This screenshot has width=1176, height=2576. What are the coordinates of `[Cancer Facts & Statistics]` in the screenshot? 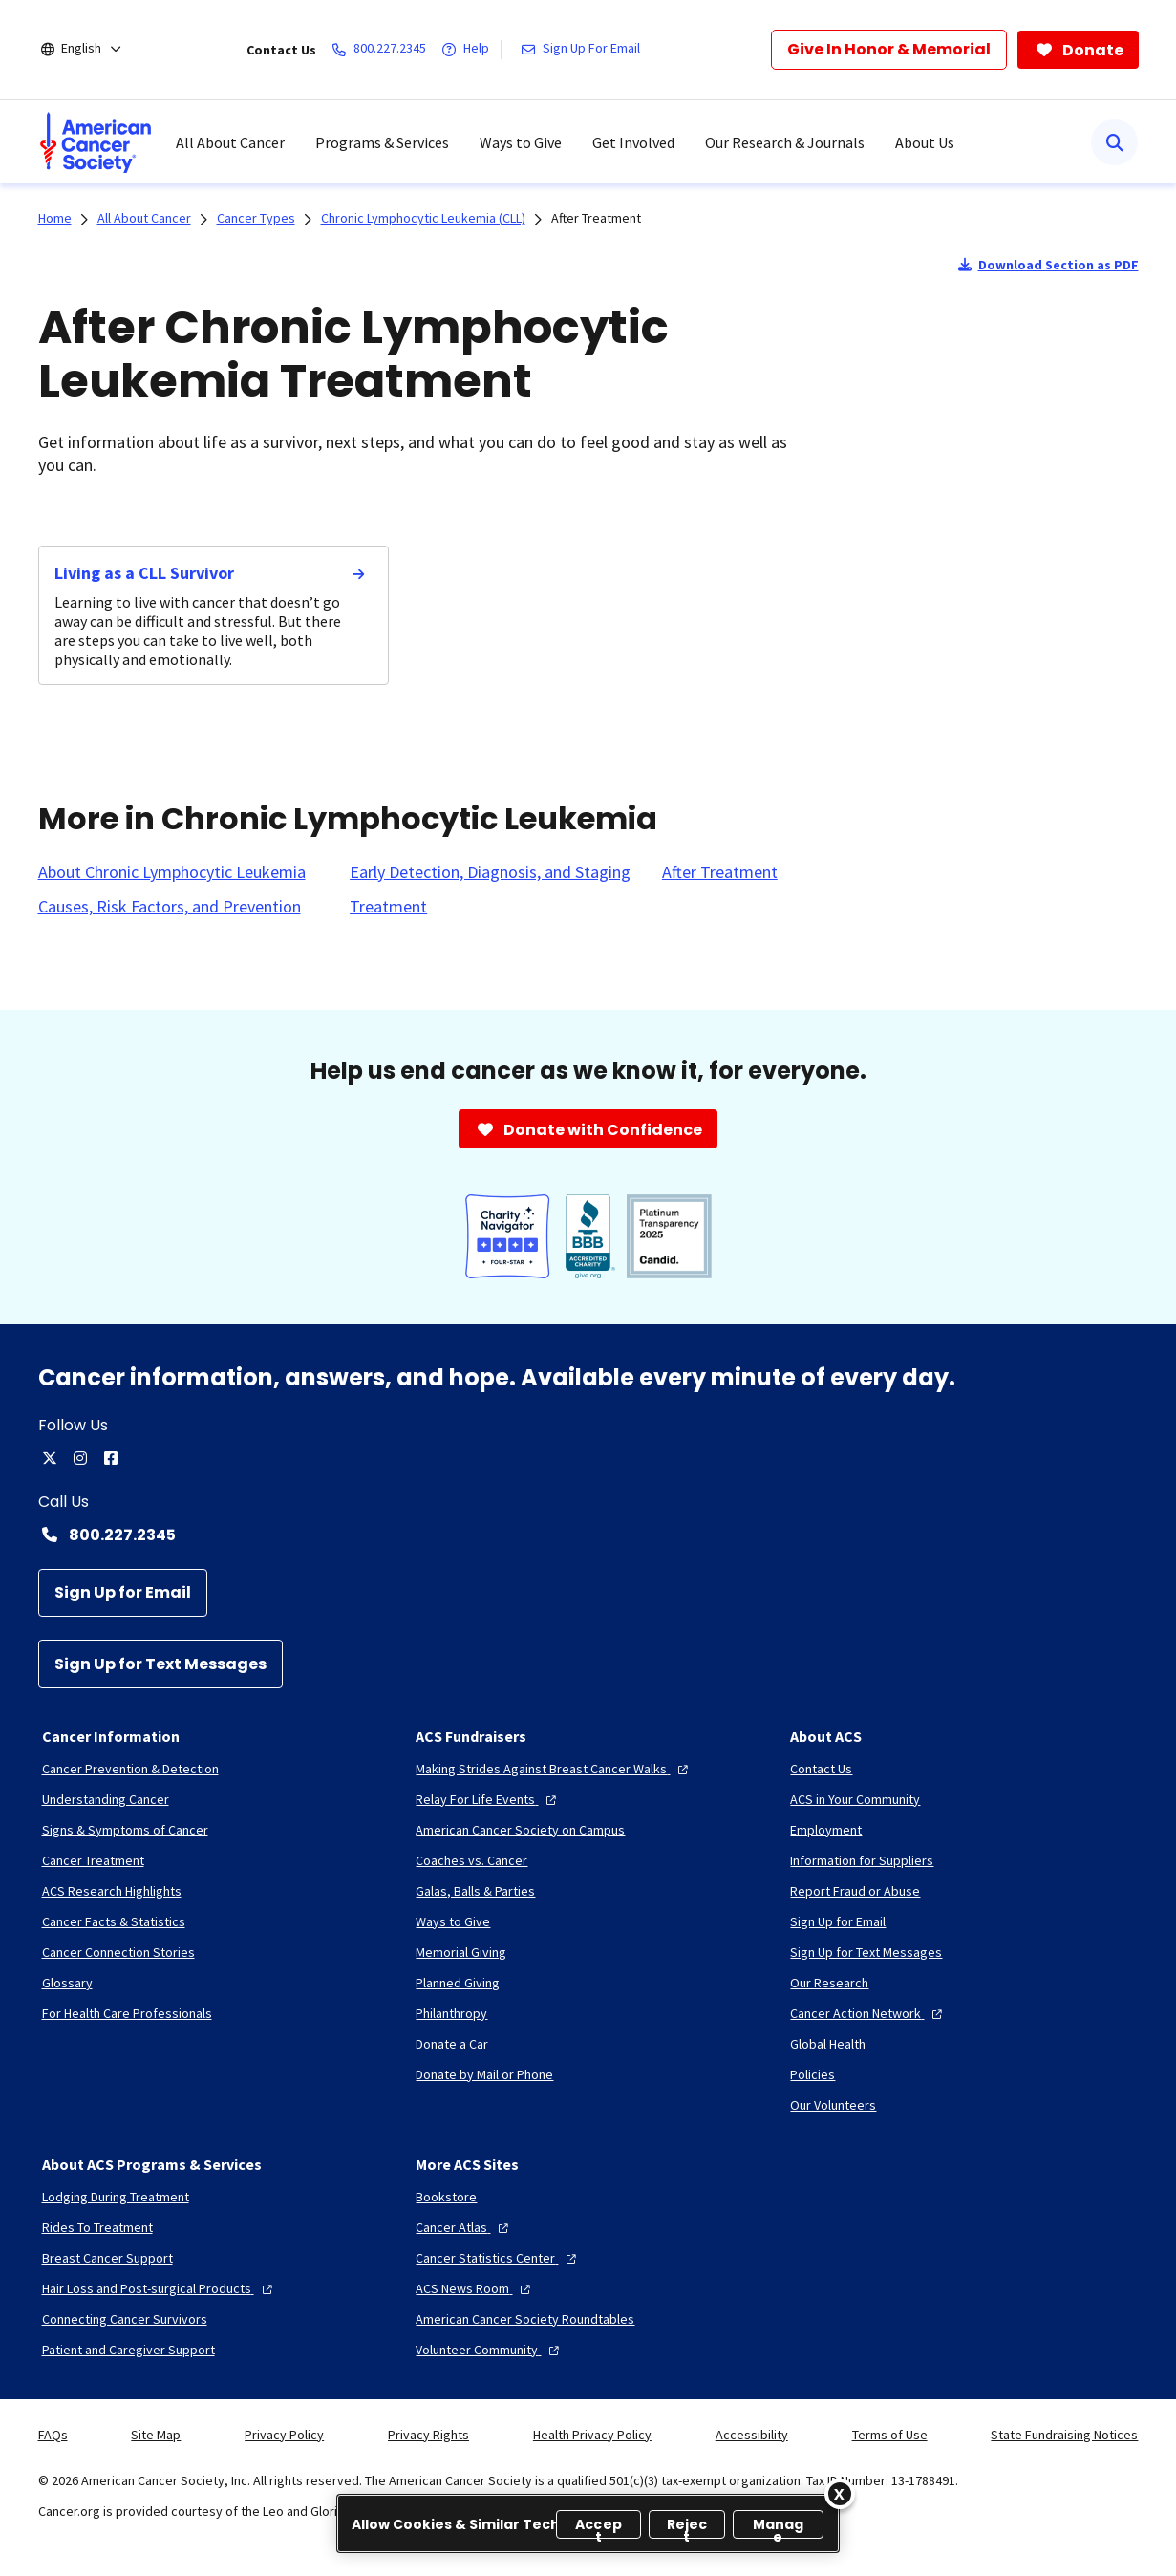 It's located at (113, 1921).